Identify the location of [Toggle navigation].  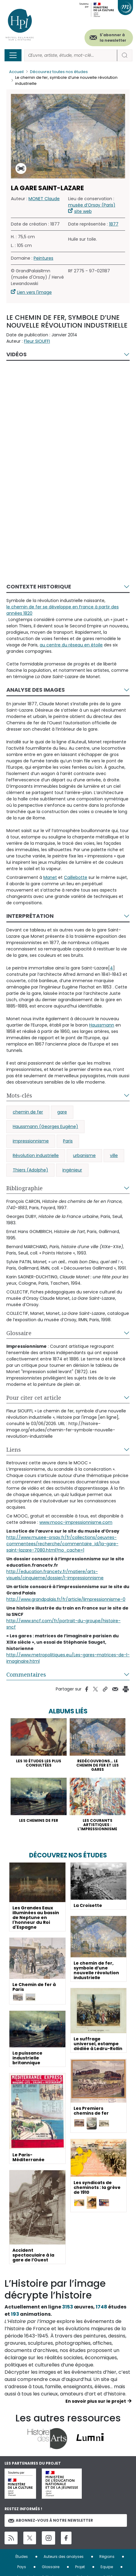
(13, 55).